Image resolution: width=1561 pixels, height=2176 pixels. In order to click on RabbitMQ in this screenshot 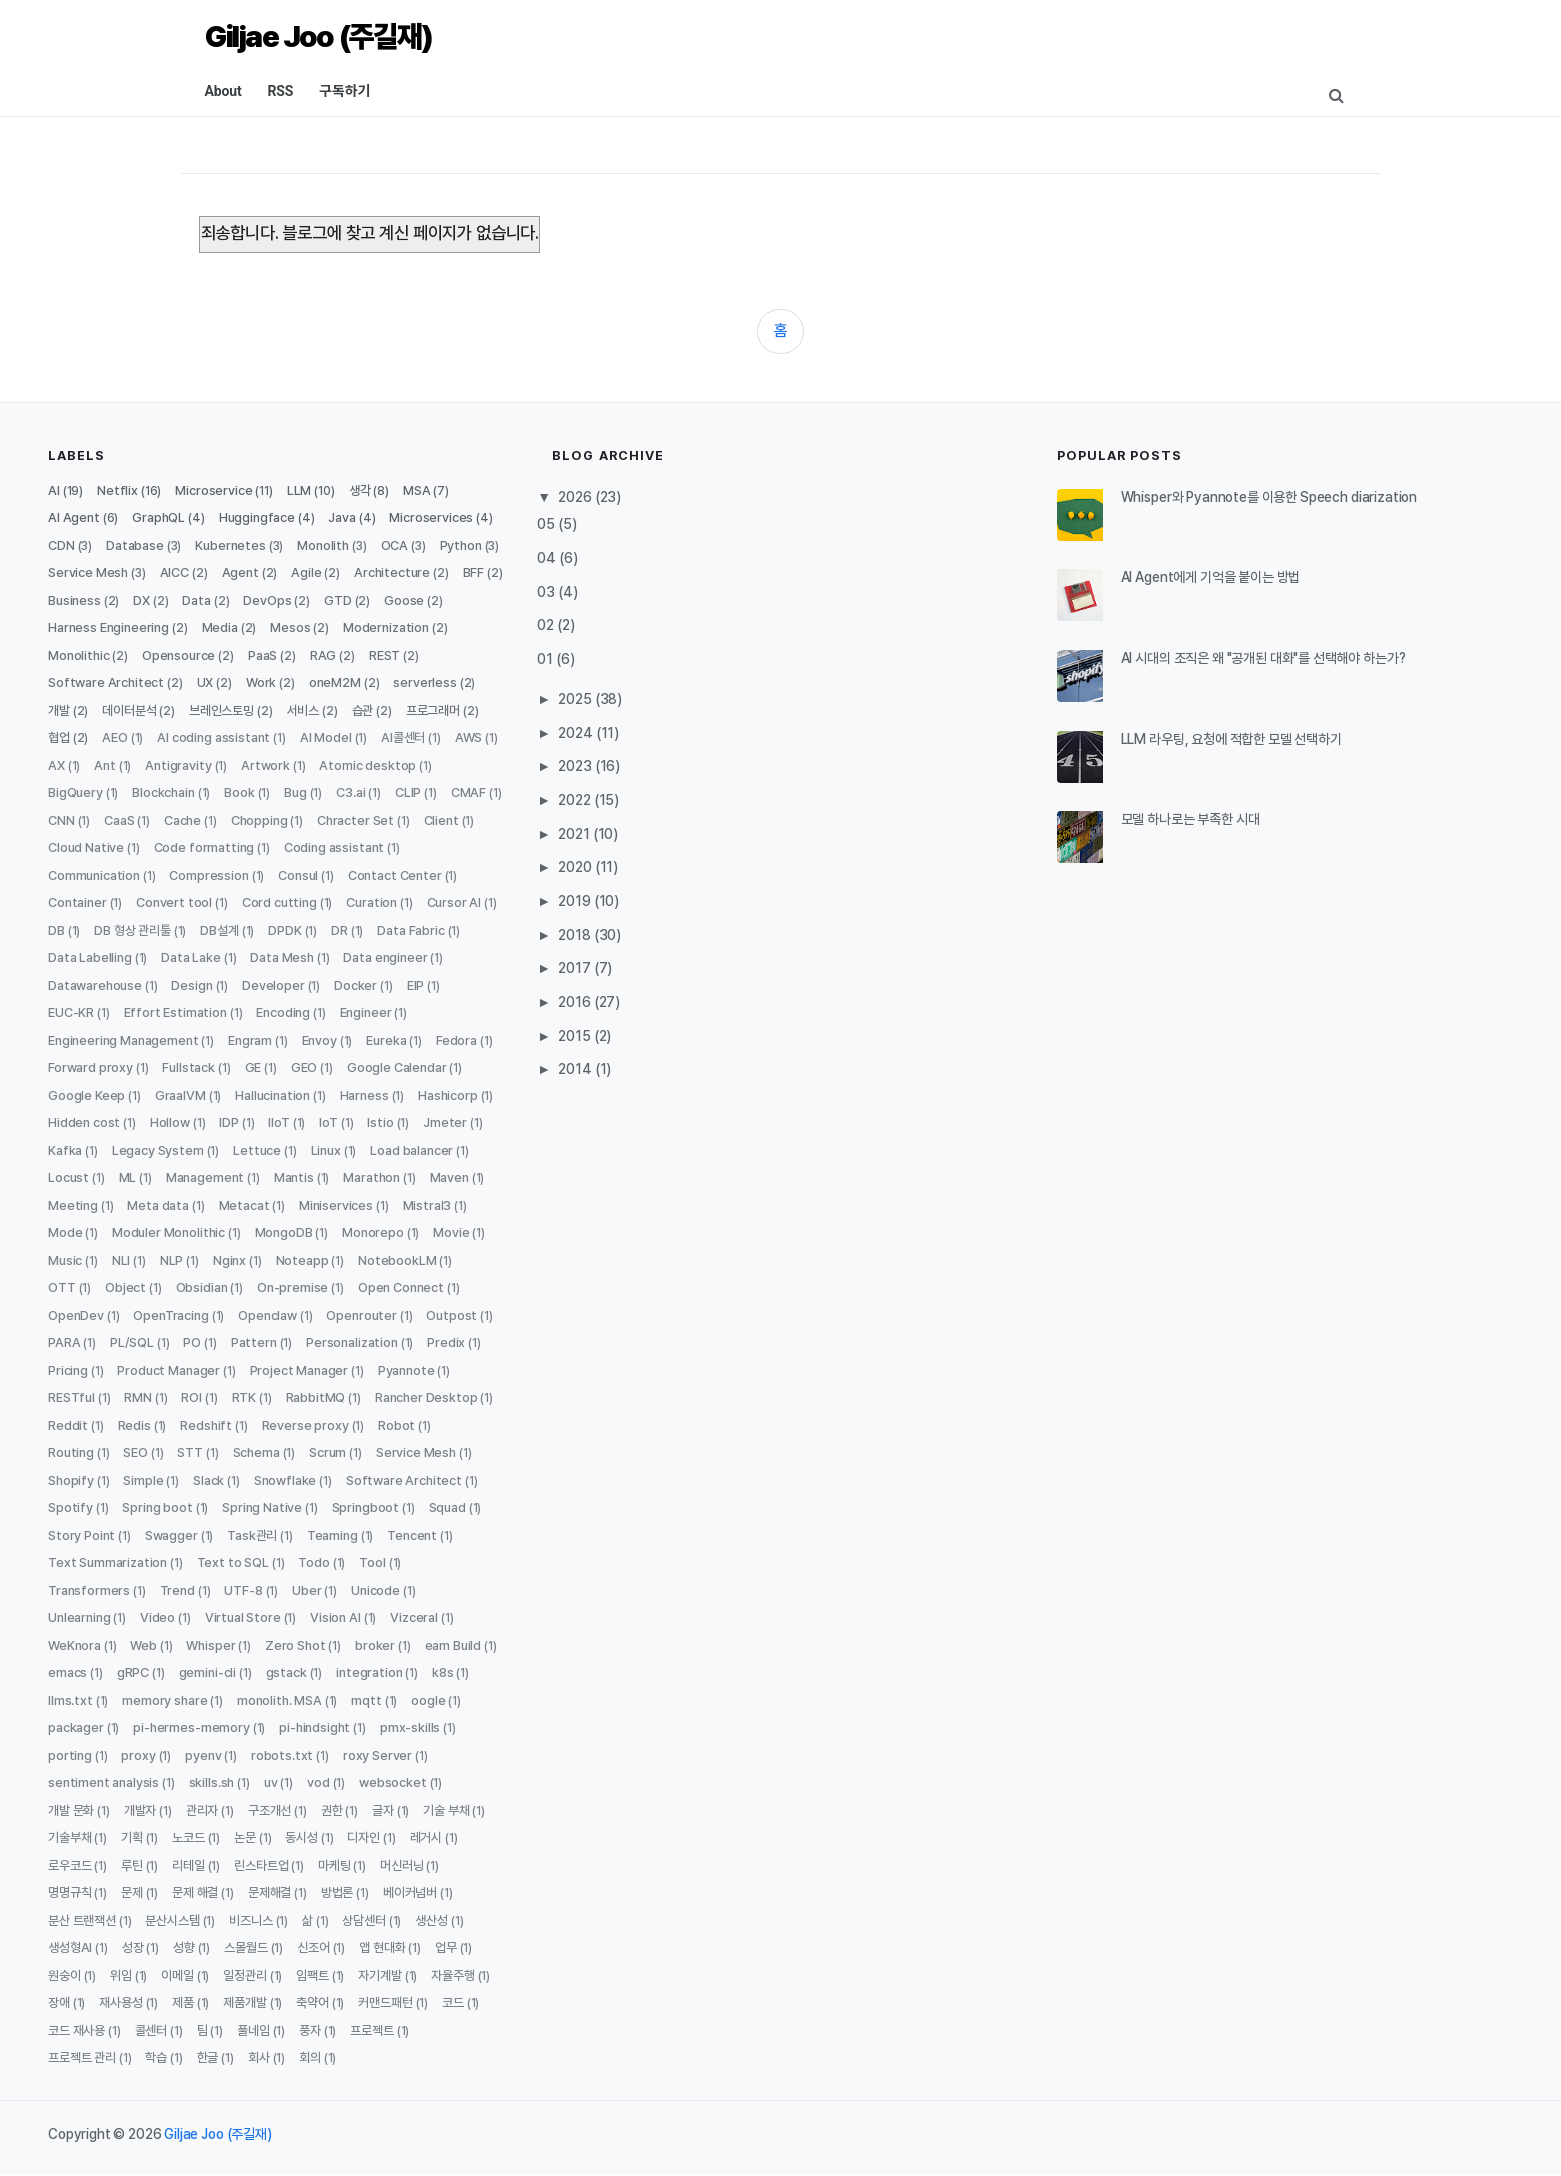, I will do `click(316, 1397)`.